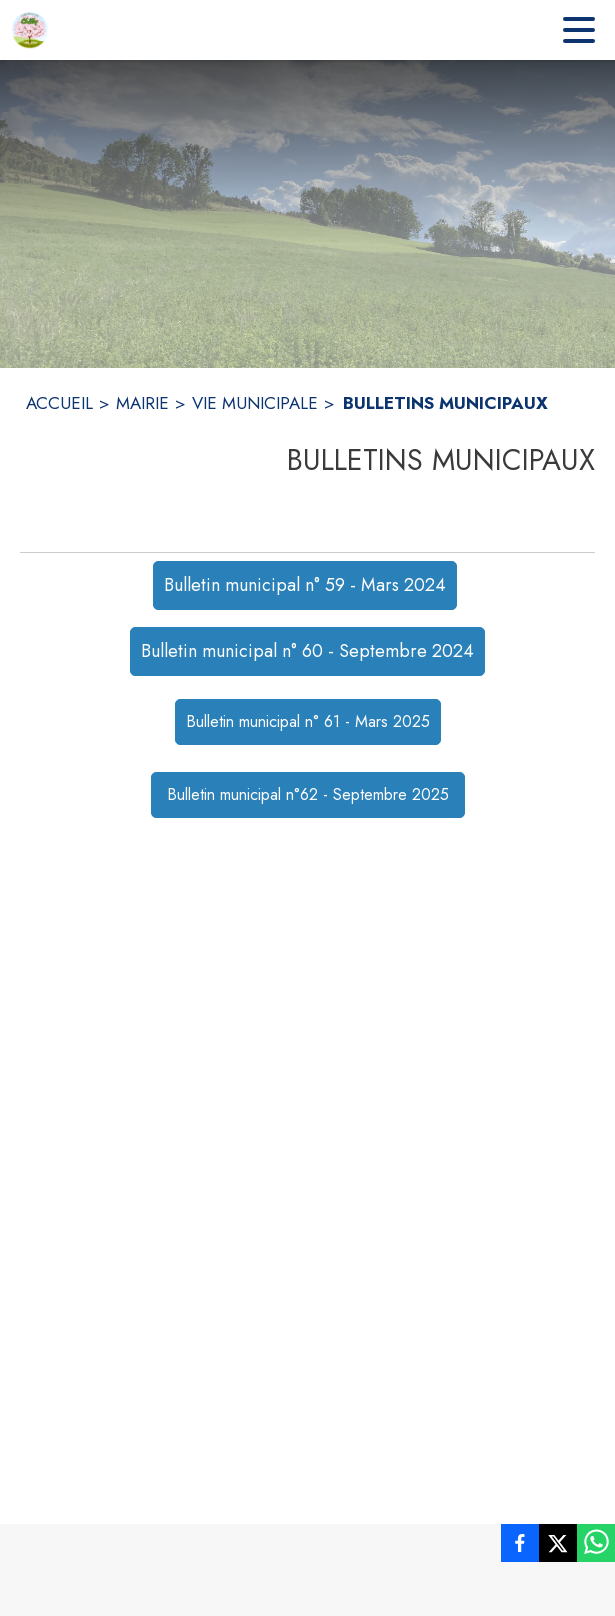  I want to click on Bulletin municipal n° 61 - Mars 2025, so click(308, 721).